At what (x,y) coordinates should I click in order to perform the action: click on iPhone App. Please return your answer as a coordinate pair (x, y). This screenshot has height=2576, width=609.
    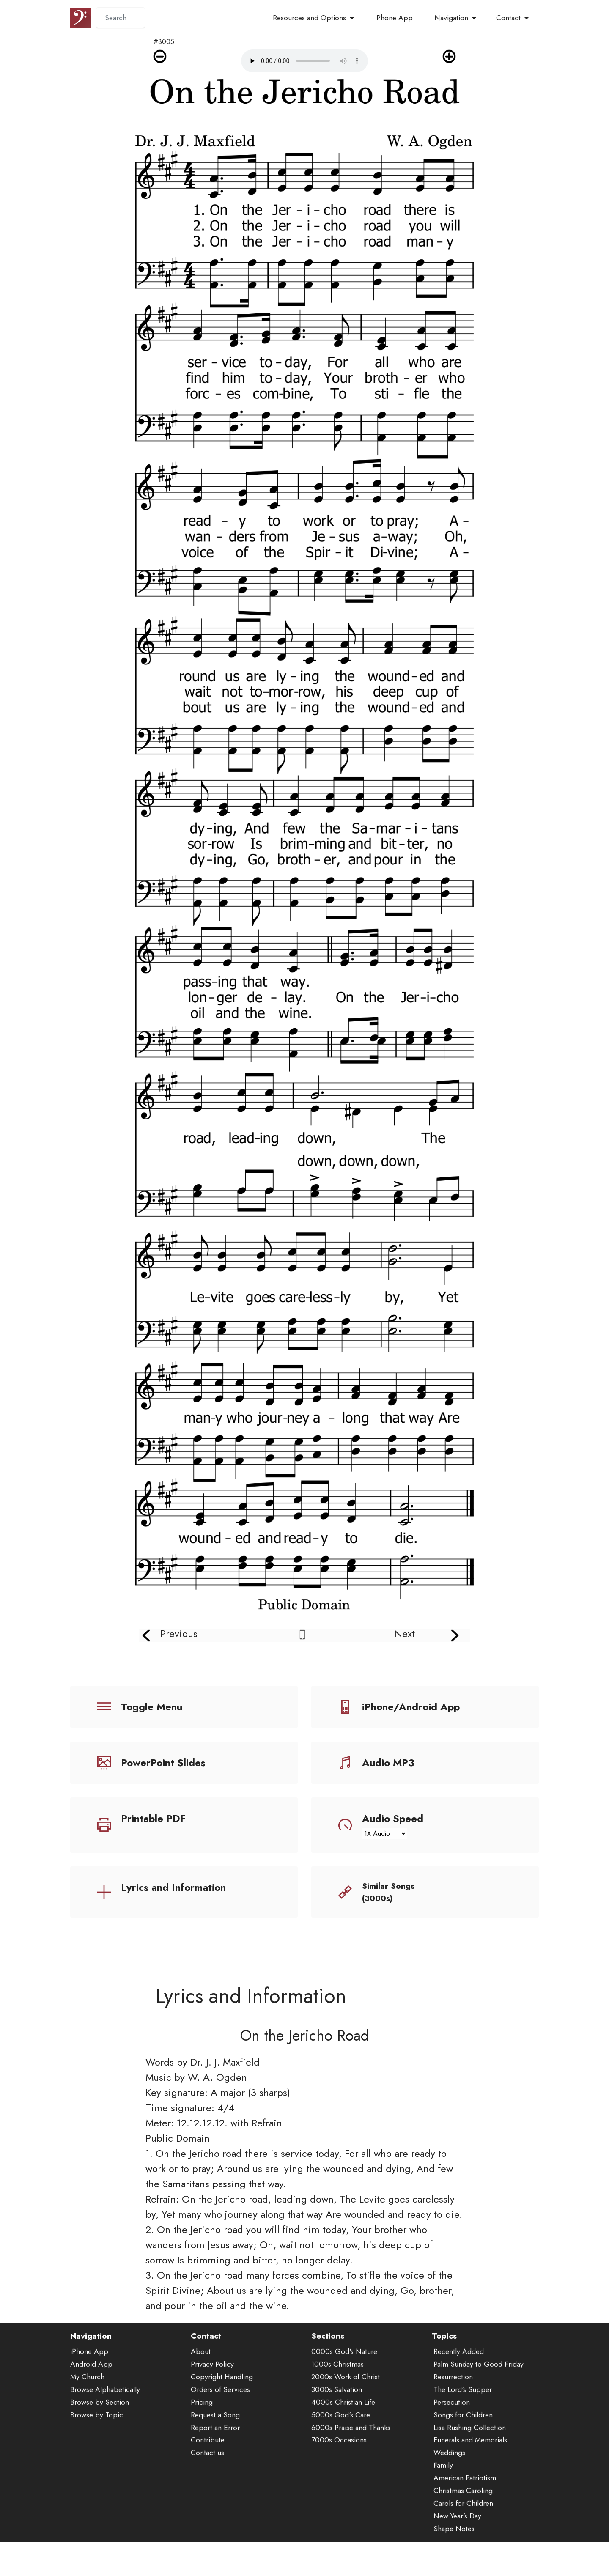
    Looking at the image, I should click on (89, 2383).